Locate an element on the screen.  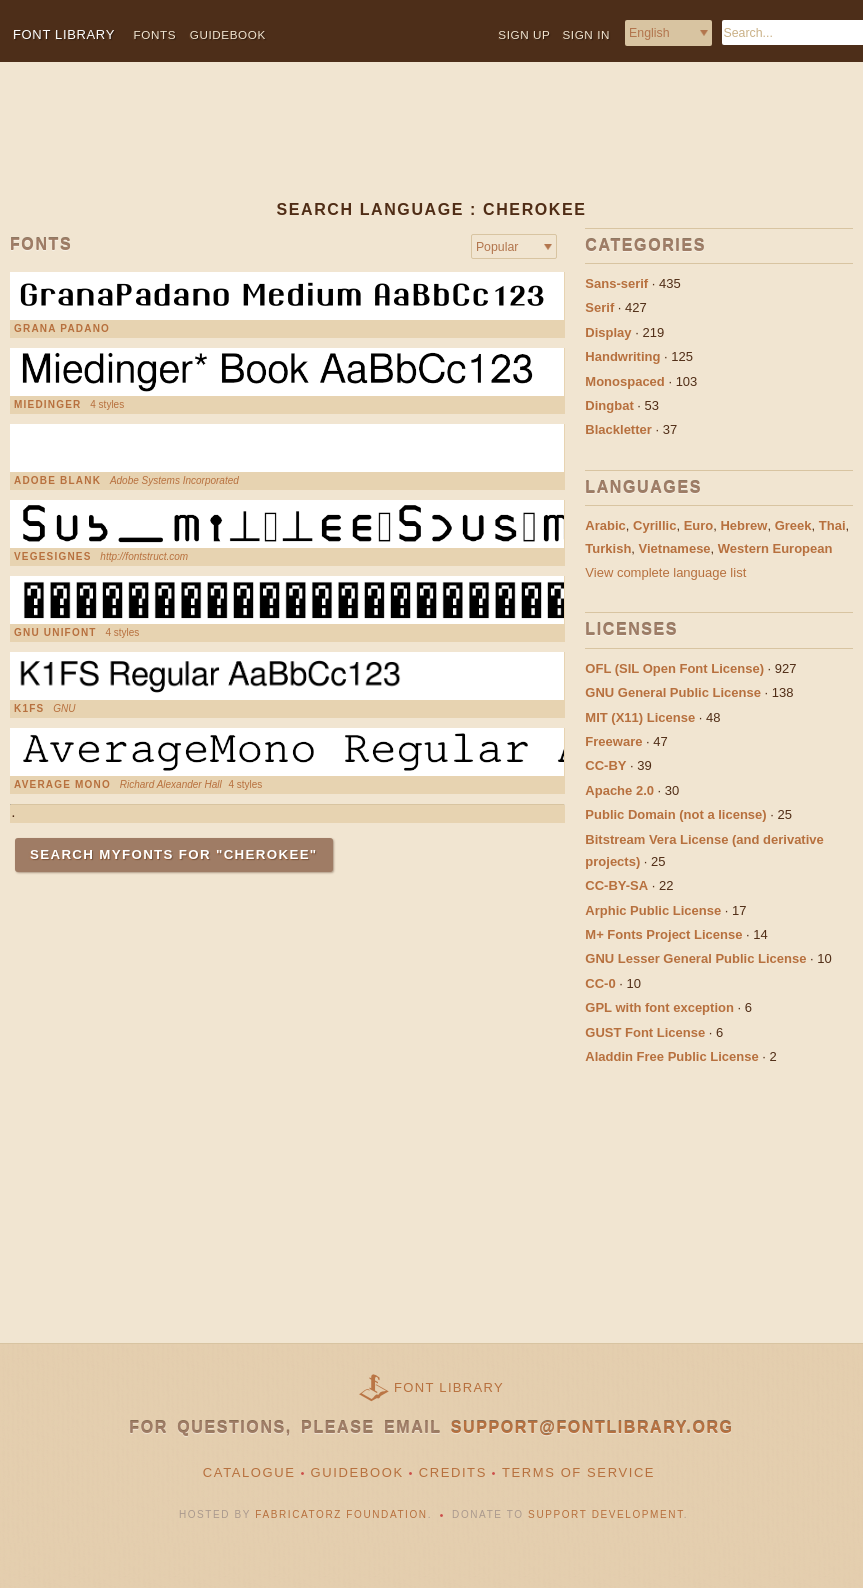
Freeware is located at coordinates (613, 741).